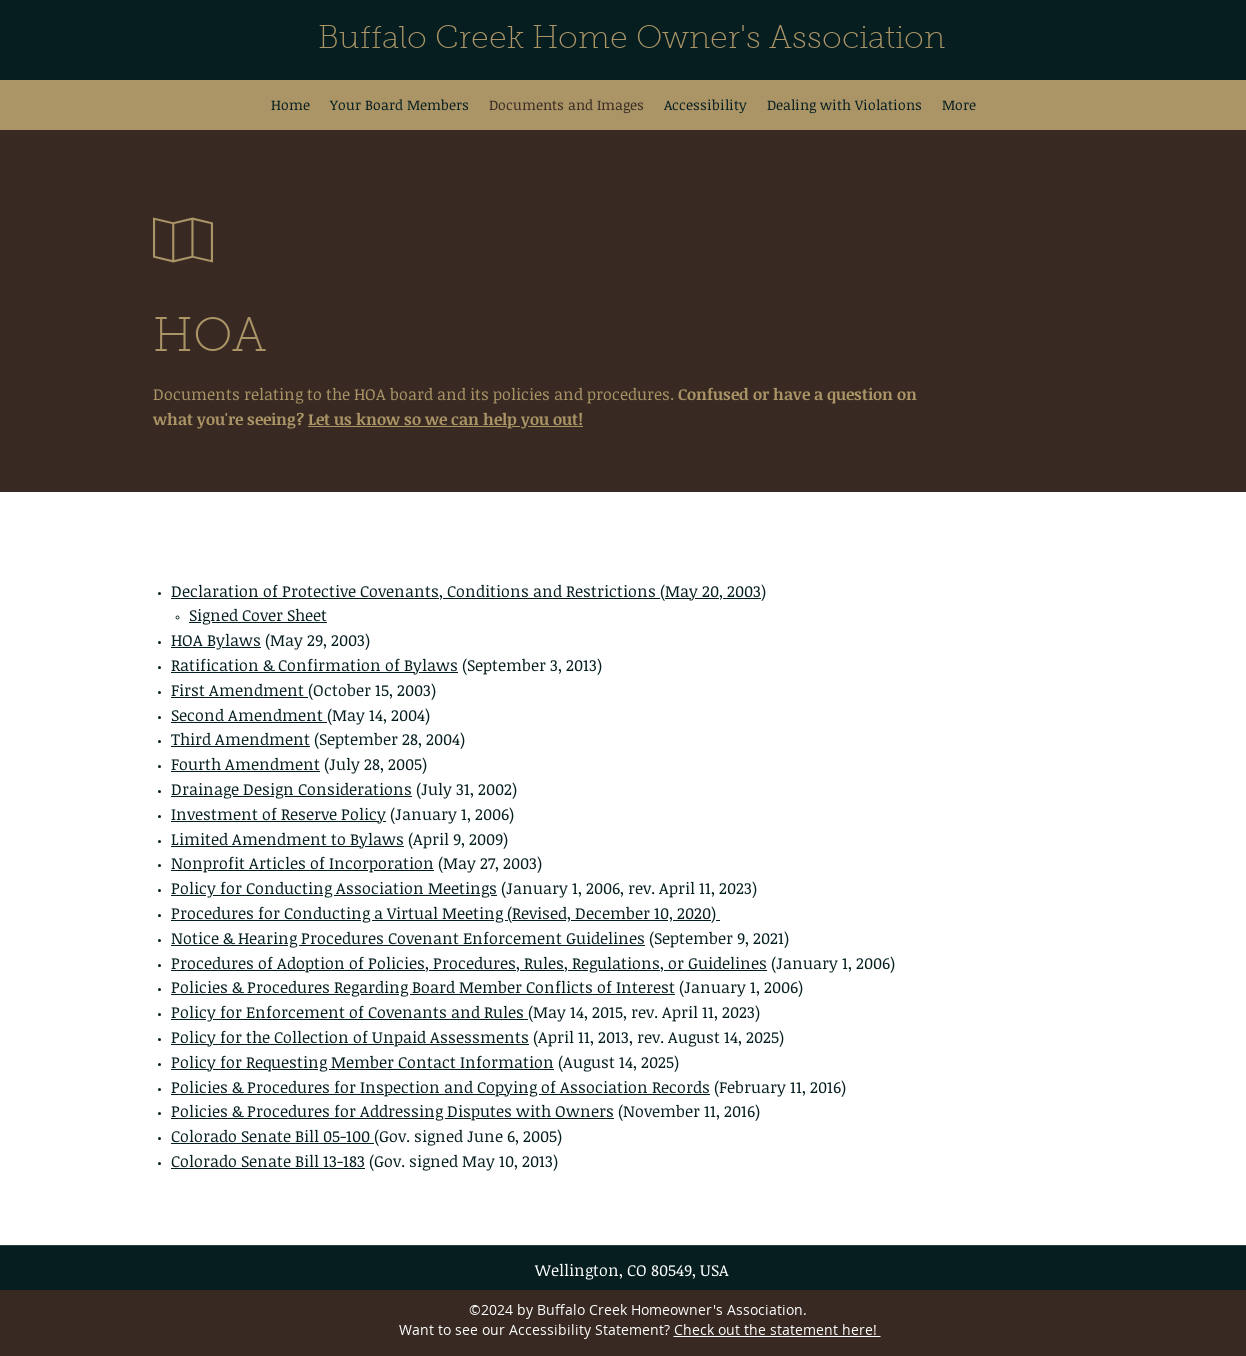 This screenshot has width=1246, height=1356. Describe the element at coordinates (249, 715) in the screenshot. I see `Second Amendment` at that location.